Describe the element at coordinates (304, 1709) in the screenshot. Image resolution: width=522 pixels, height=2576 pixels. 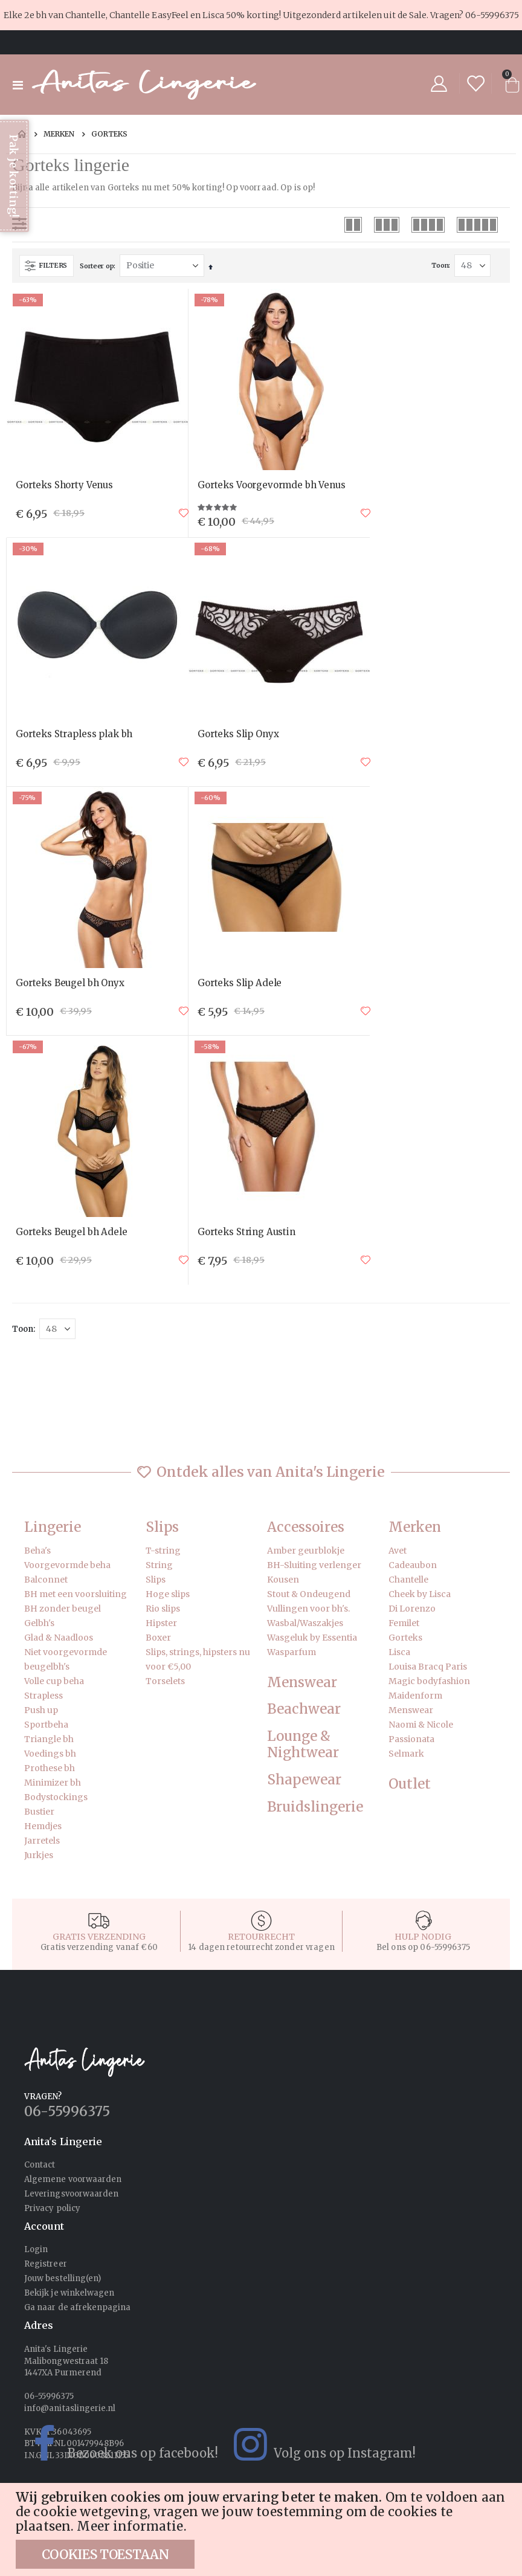
I see `Beachwear` at that location.